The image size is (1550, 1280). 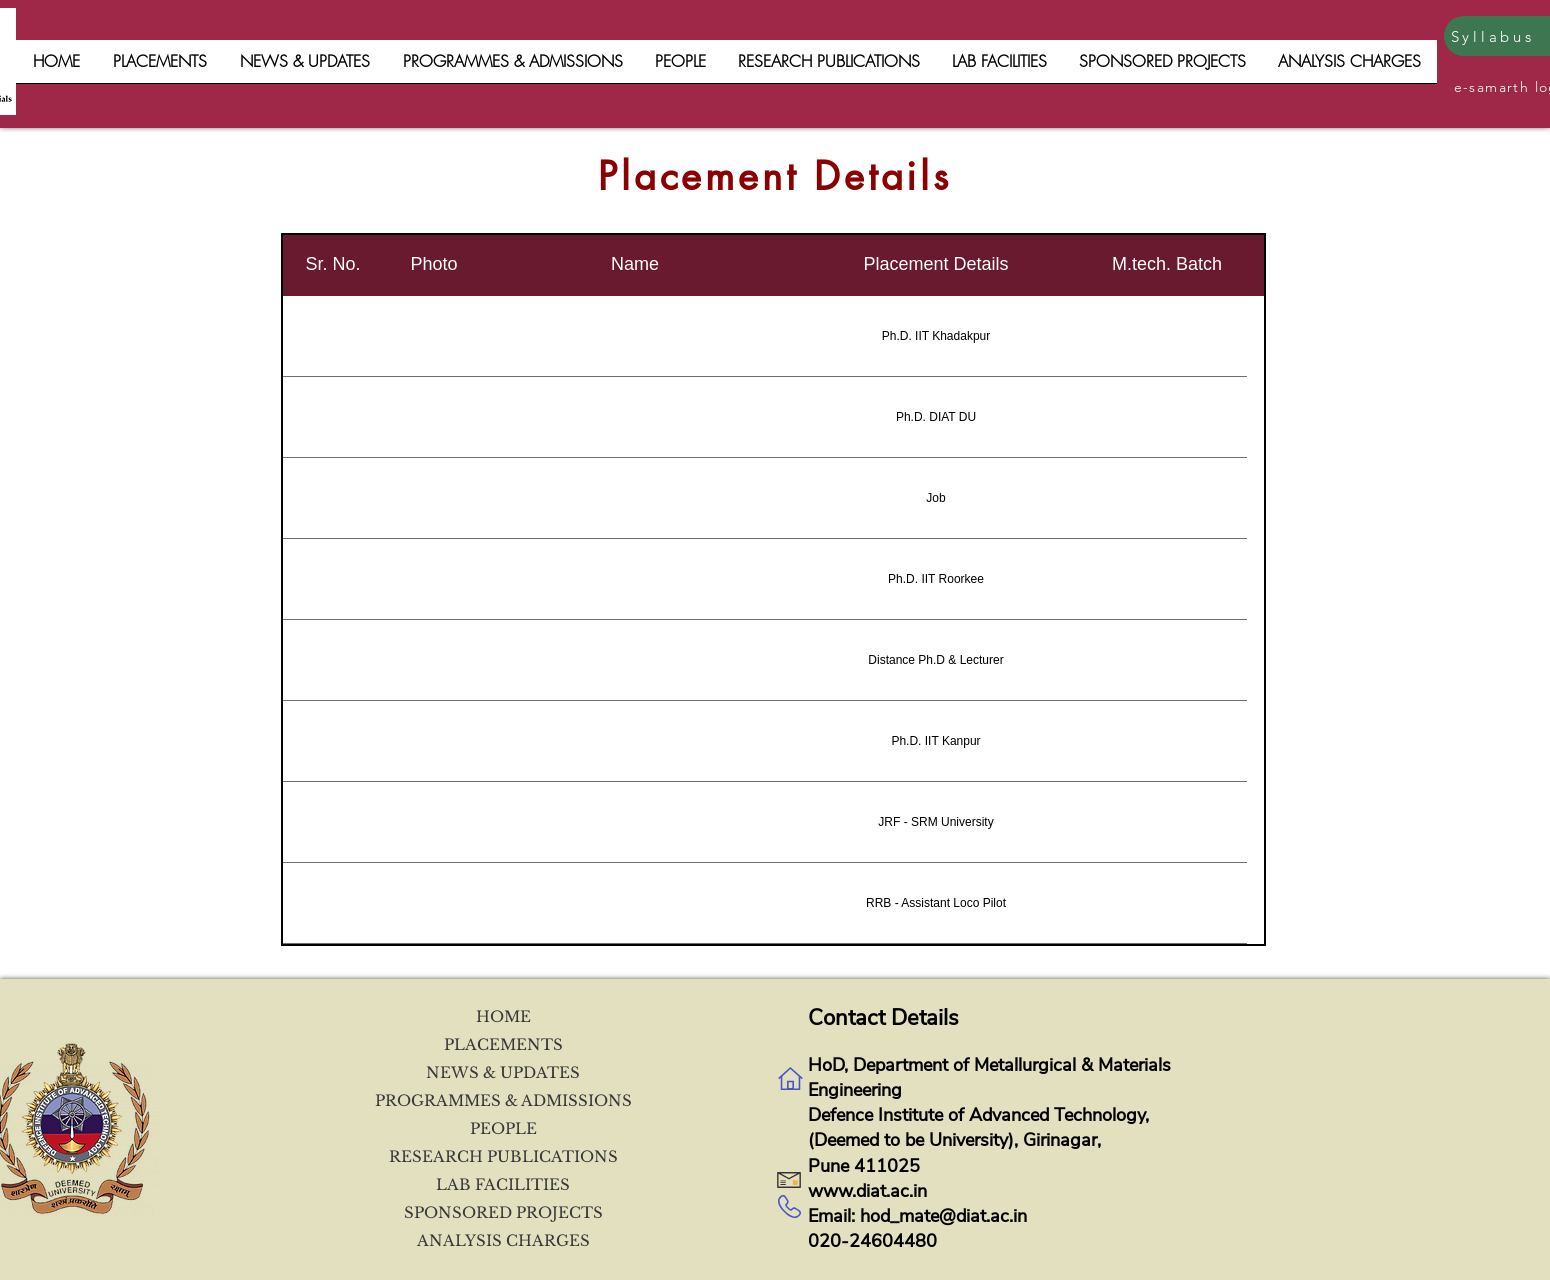 What do you see at coordinates (503, 1184) in the screenshot?
I see `LAB FACILITIES` at bounding box center [503, 1184].